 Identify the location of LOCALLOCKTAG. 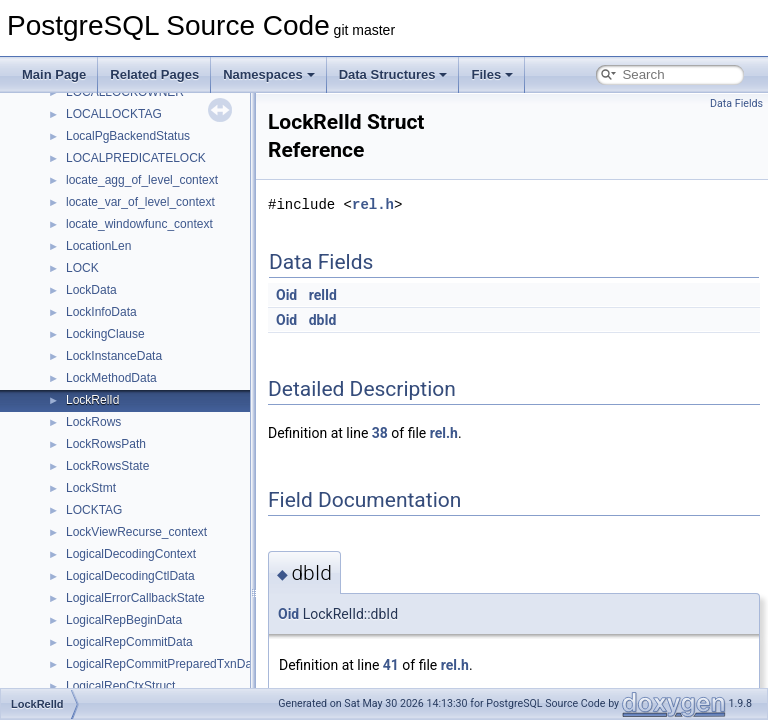
(114, 114).